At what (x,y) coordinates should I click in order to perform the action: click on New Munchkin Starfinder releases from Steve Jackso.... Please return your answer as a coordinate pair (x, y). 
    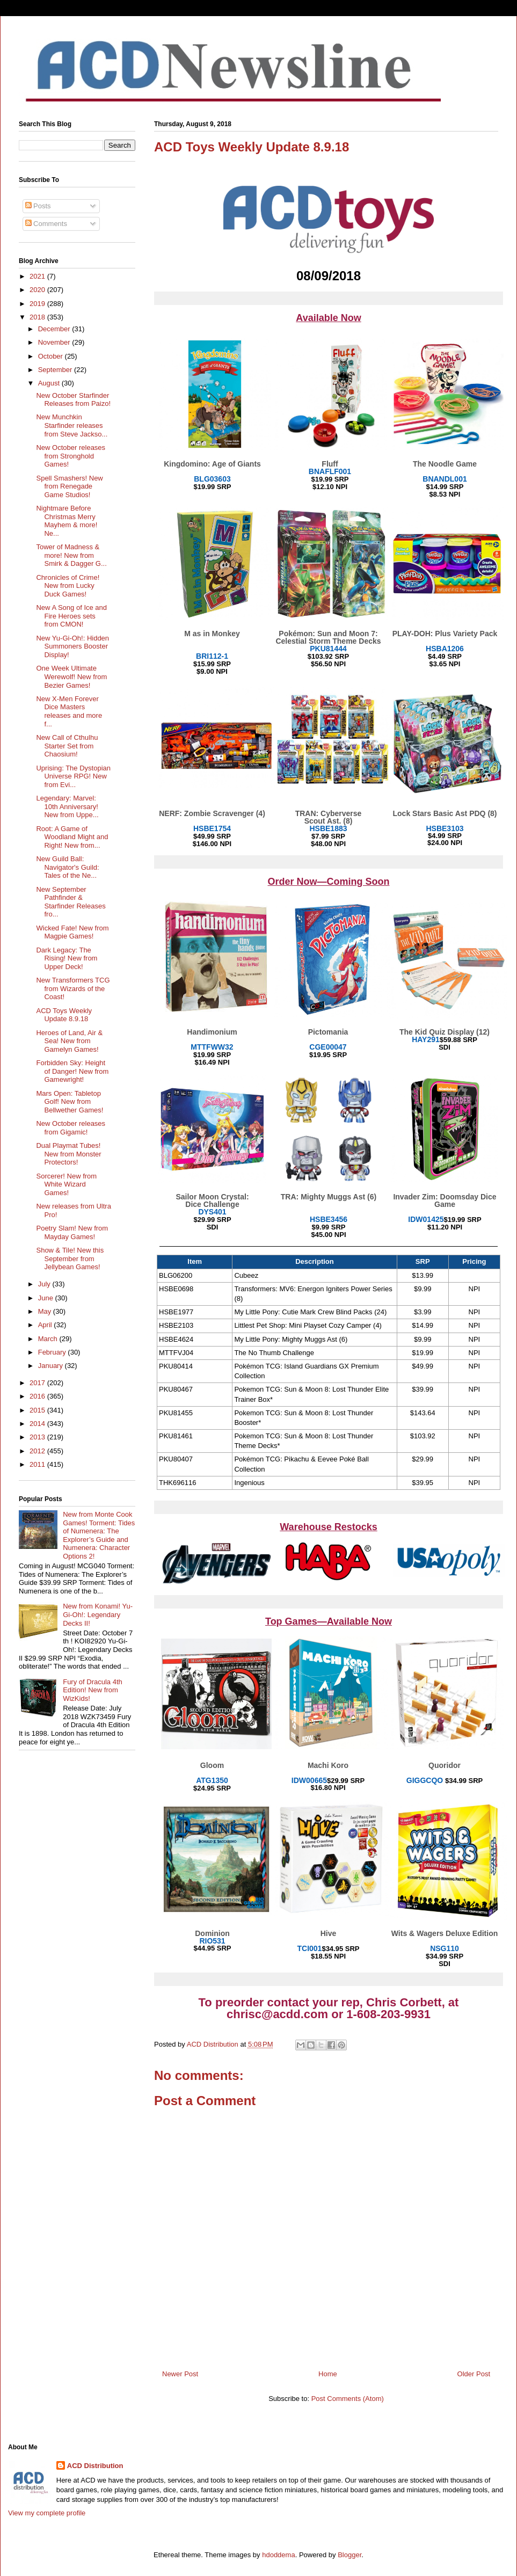
    Looking at the image, I should click on (71, 425).